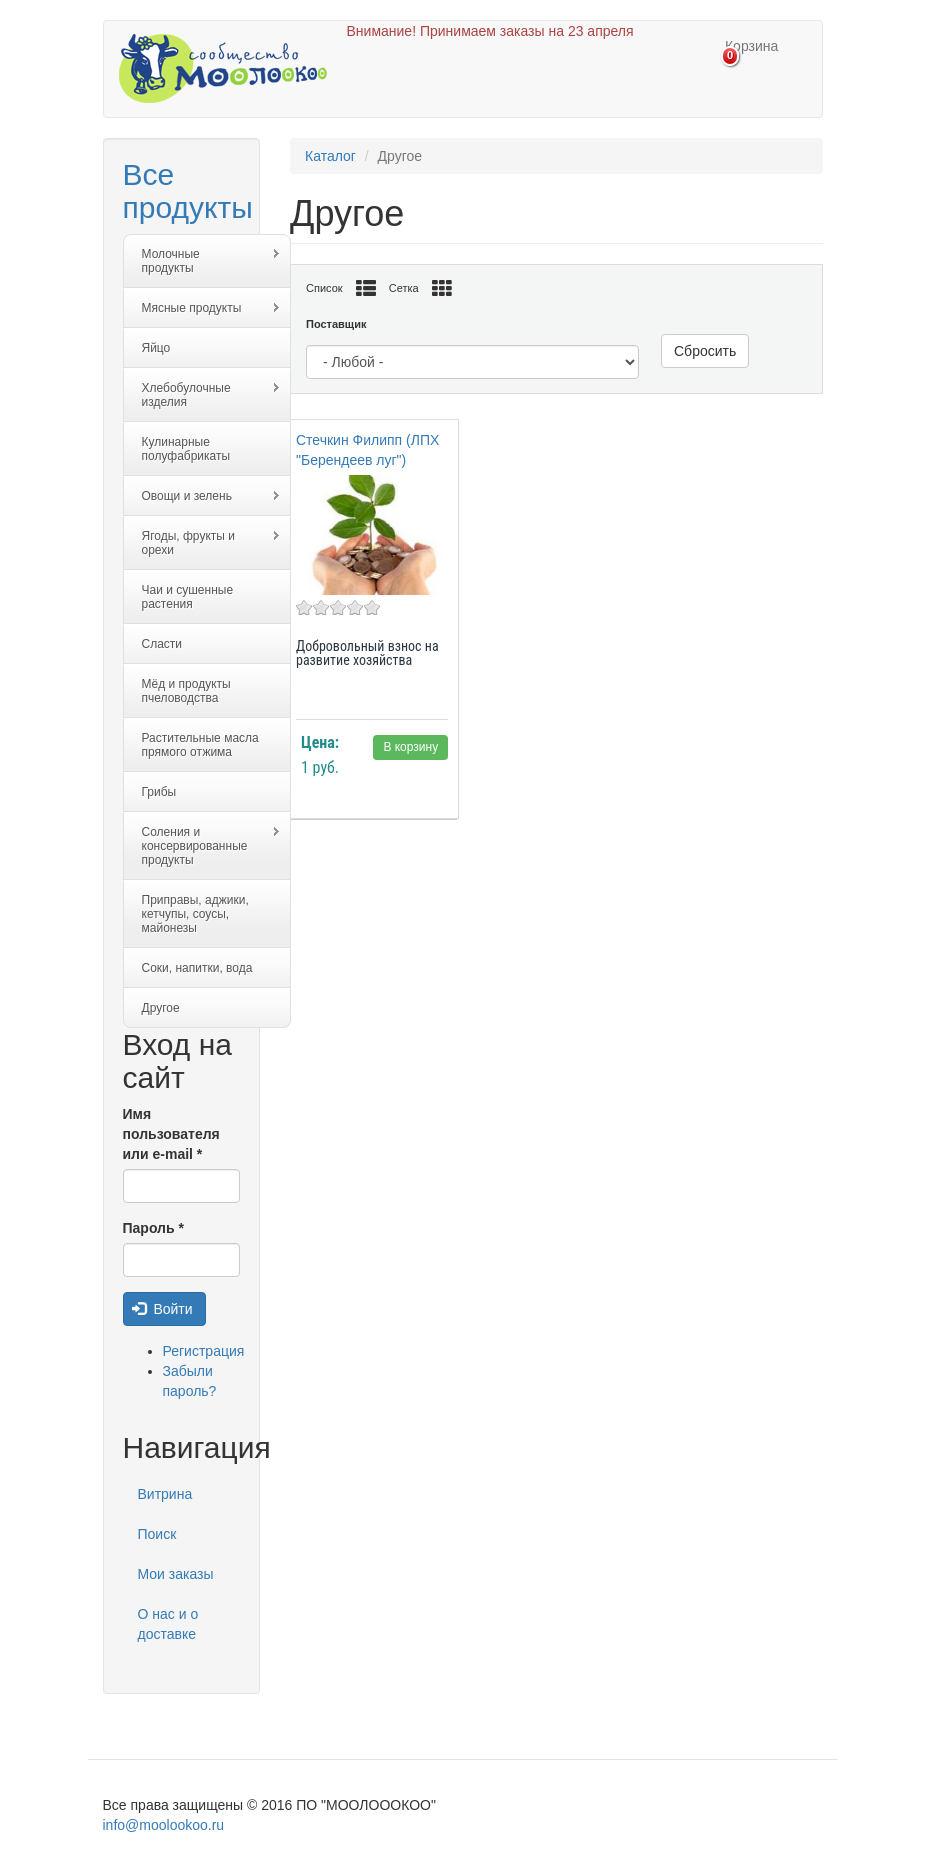 The width and height of the screenshot is (925, 1871). Describe the element at coordinates (162, 644) in the screenshot. I see `Сласти` at that location.